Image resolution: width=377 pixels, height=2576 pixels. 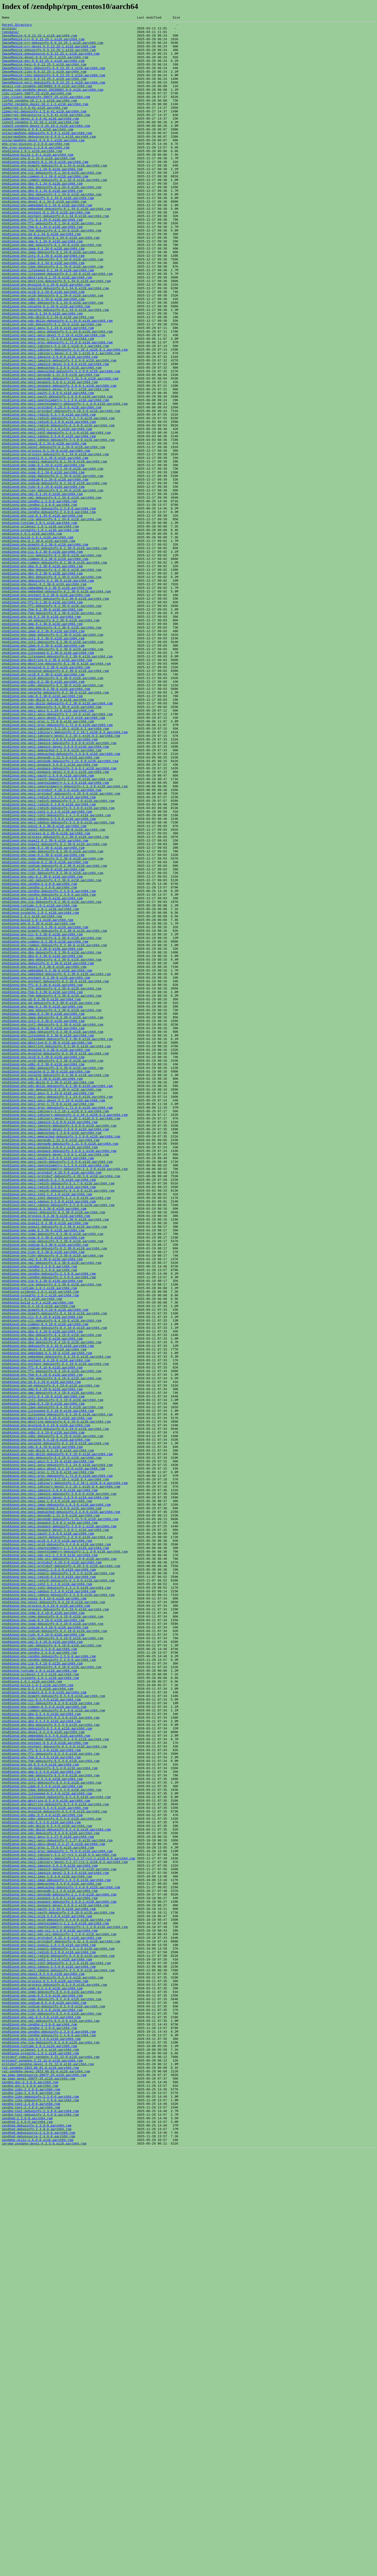 What do you see at coordinates (39, 1975) in the screenshot?
I see `php84zend-php-zendhq-2.3.0-0.aarch64.rpm` at bounding box center [39, 1975].